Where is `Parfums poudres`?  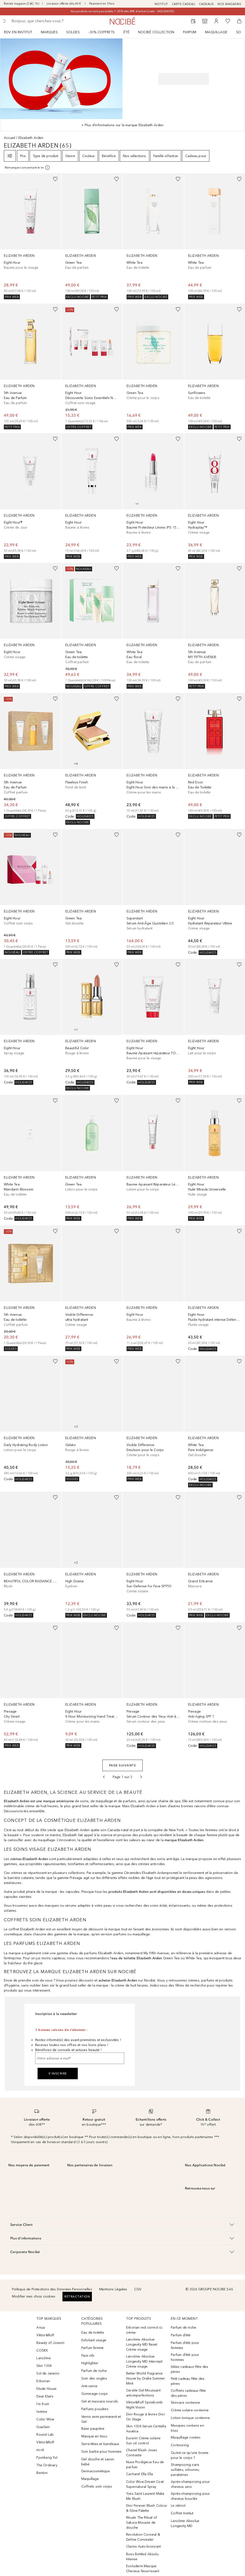
Parfums poudres is located at coordinates (94, 2409).